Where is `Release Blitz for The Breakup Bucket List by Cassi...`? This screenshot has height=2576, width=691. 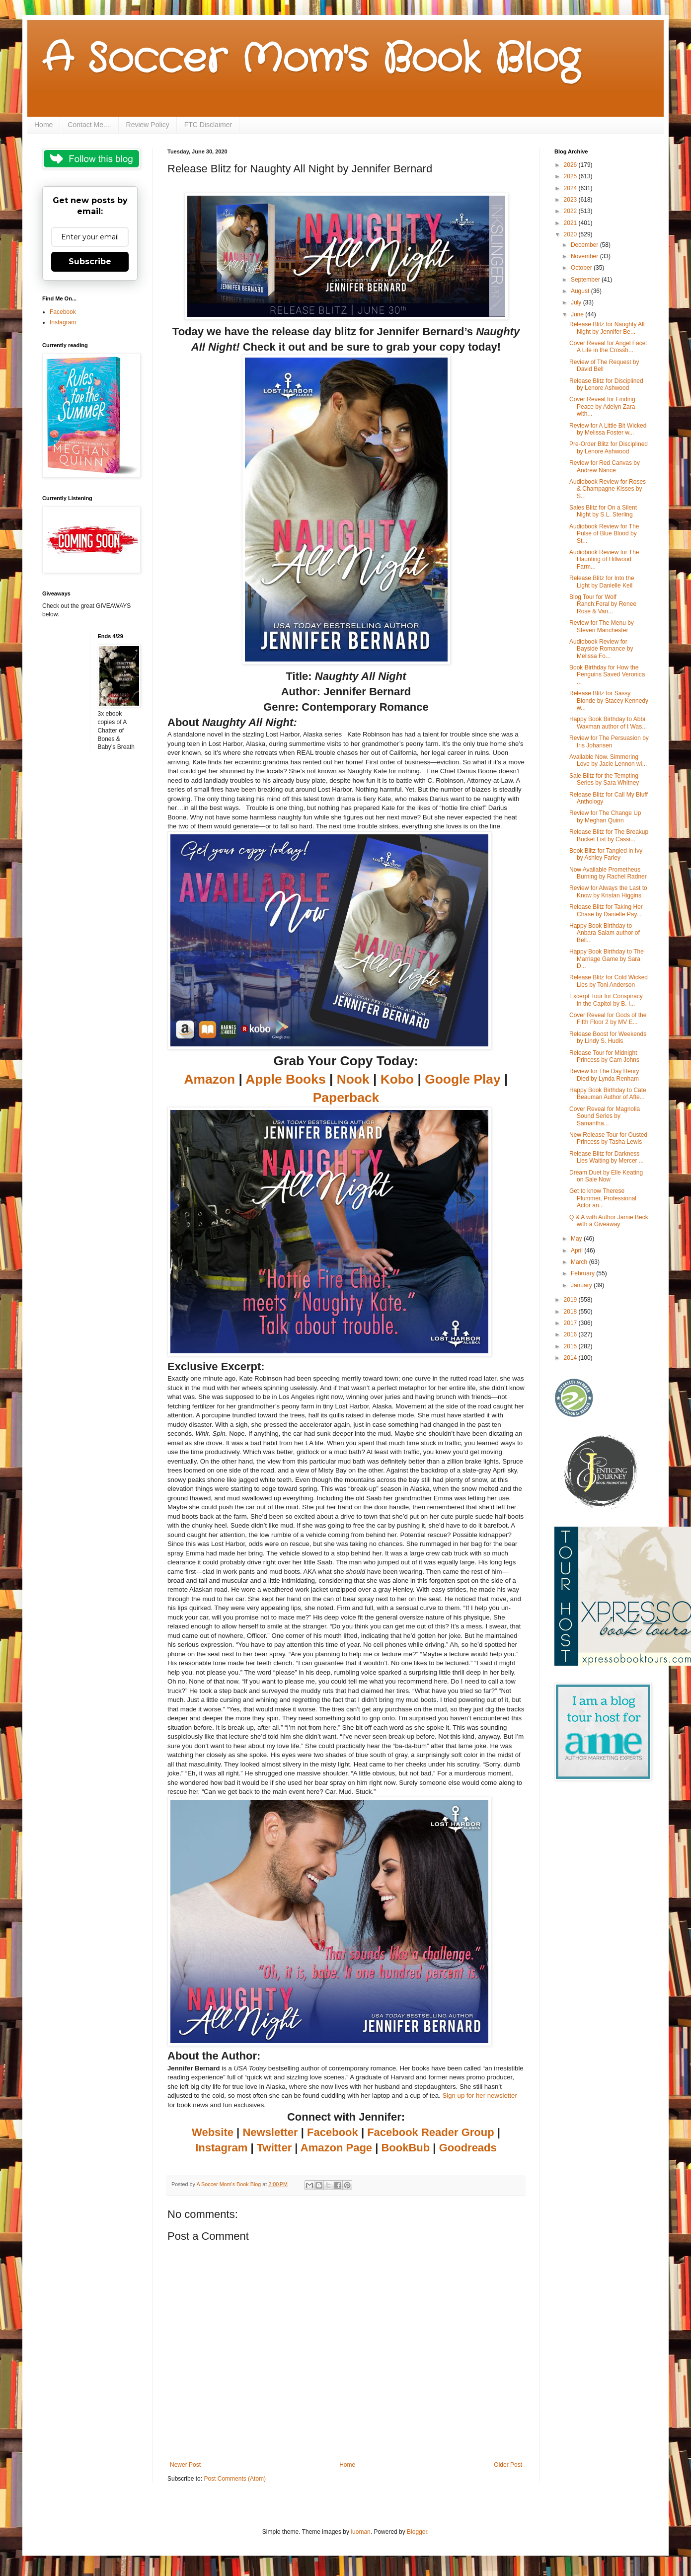
Release Blitz for The Breakup Bucket List by Cassi... is located at coordinates (608, 835).